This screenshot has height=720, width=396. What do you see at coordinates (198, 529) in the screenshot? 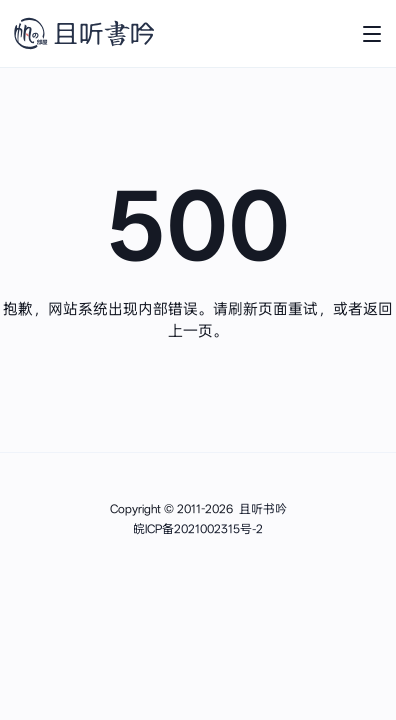
I see `皖ICP备2021002315号-2` at bounding box center [198, 529].